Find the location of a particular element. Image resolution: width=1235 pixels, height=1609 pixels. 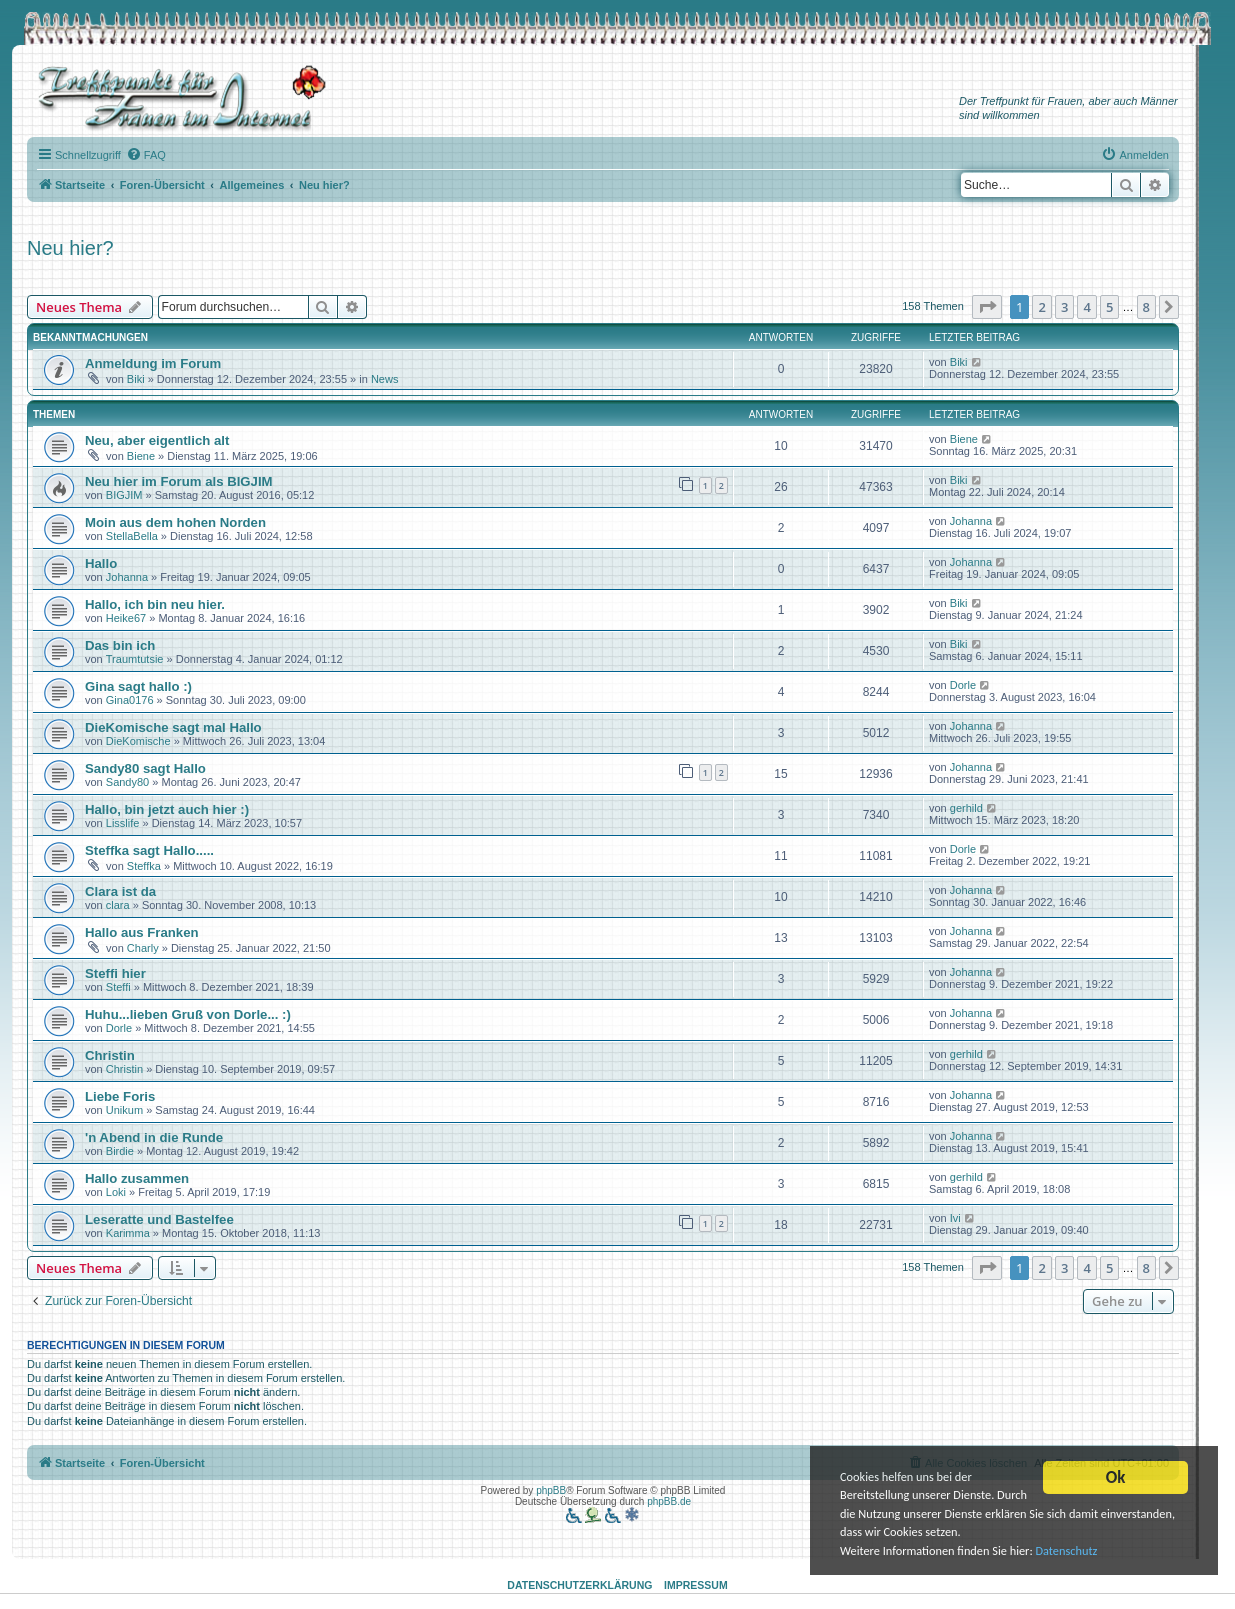

Steffi hier is located at coordinates (115, 973).